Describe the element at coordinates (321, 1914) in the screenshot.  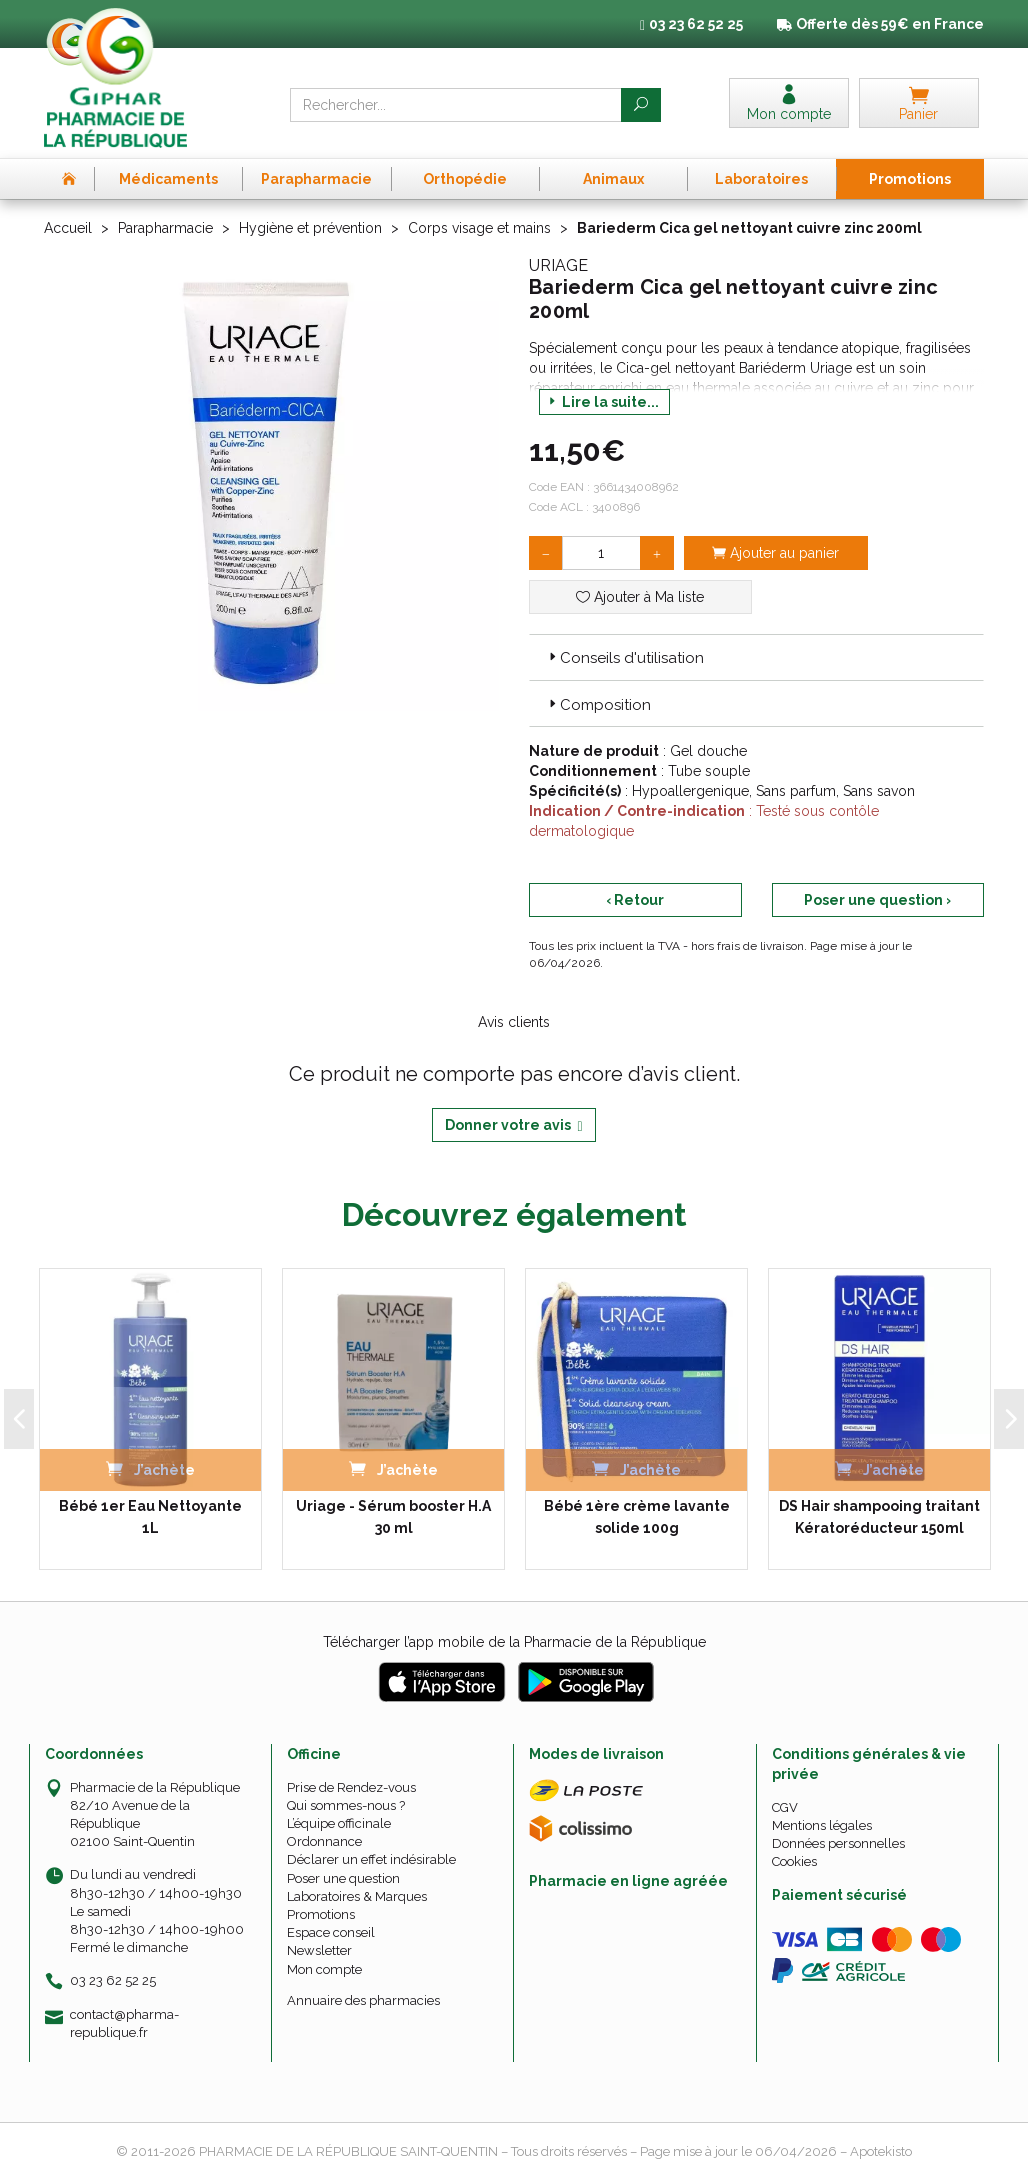
I see `Promotions` at that location.